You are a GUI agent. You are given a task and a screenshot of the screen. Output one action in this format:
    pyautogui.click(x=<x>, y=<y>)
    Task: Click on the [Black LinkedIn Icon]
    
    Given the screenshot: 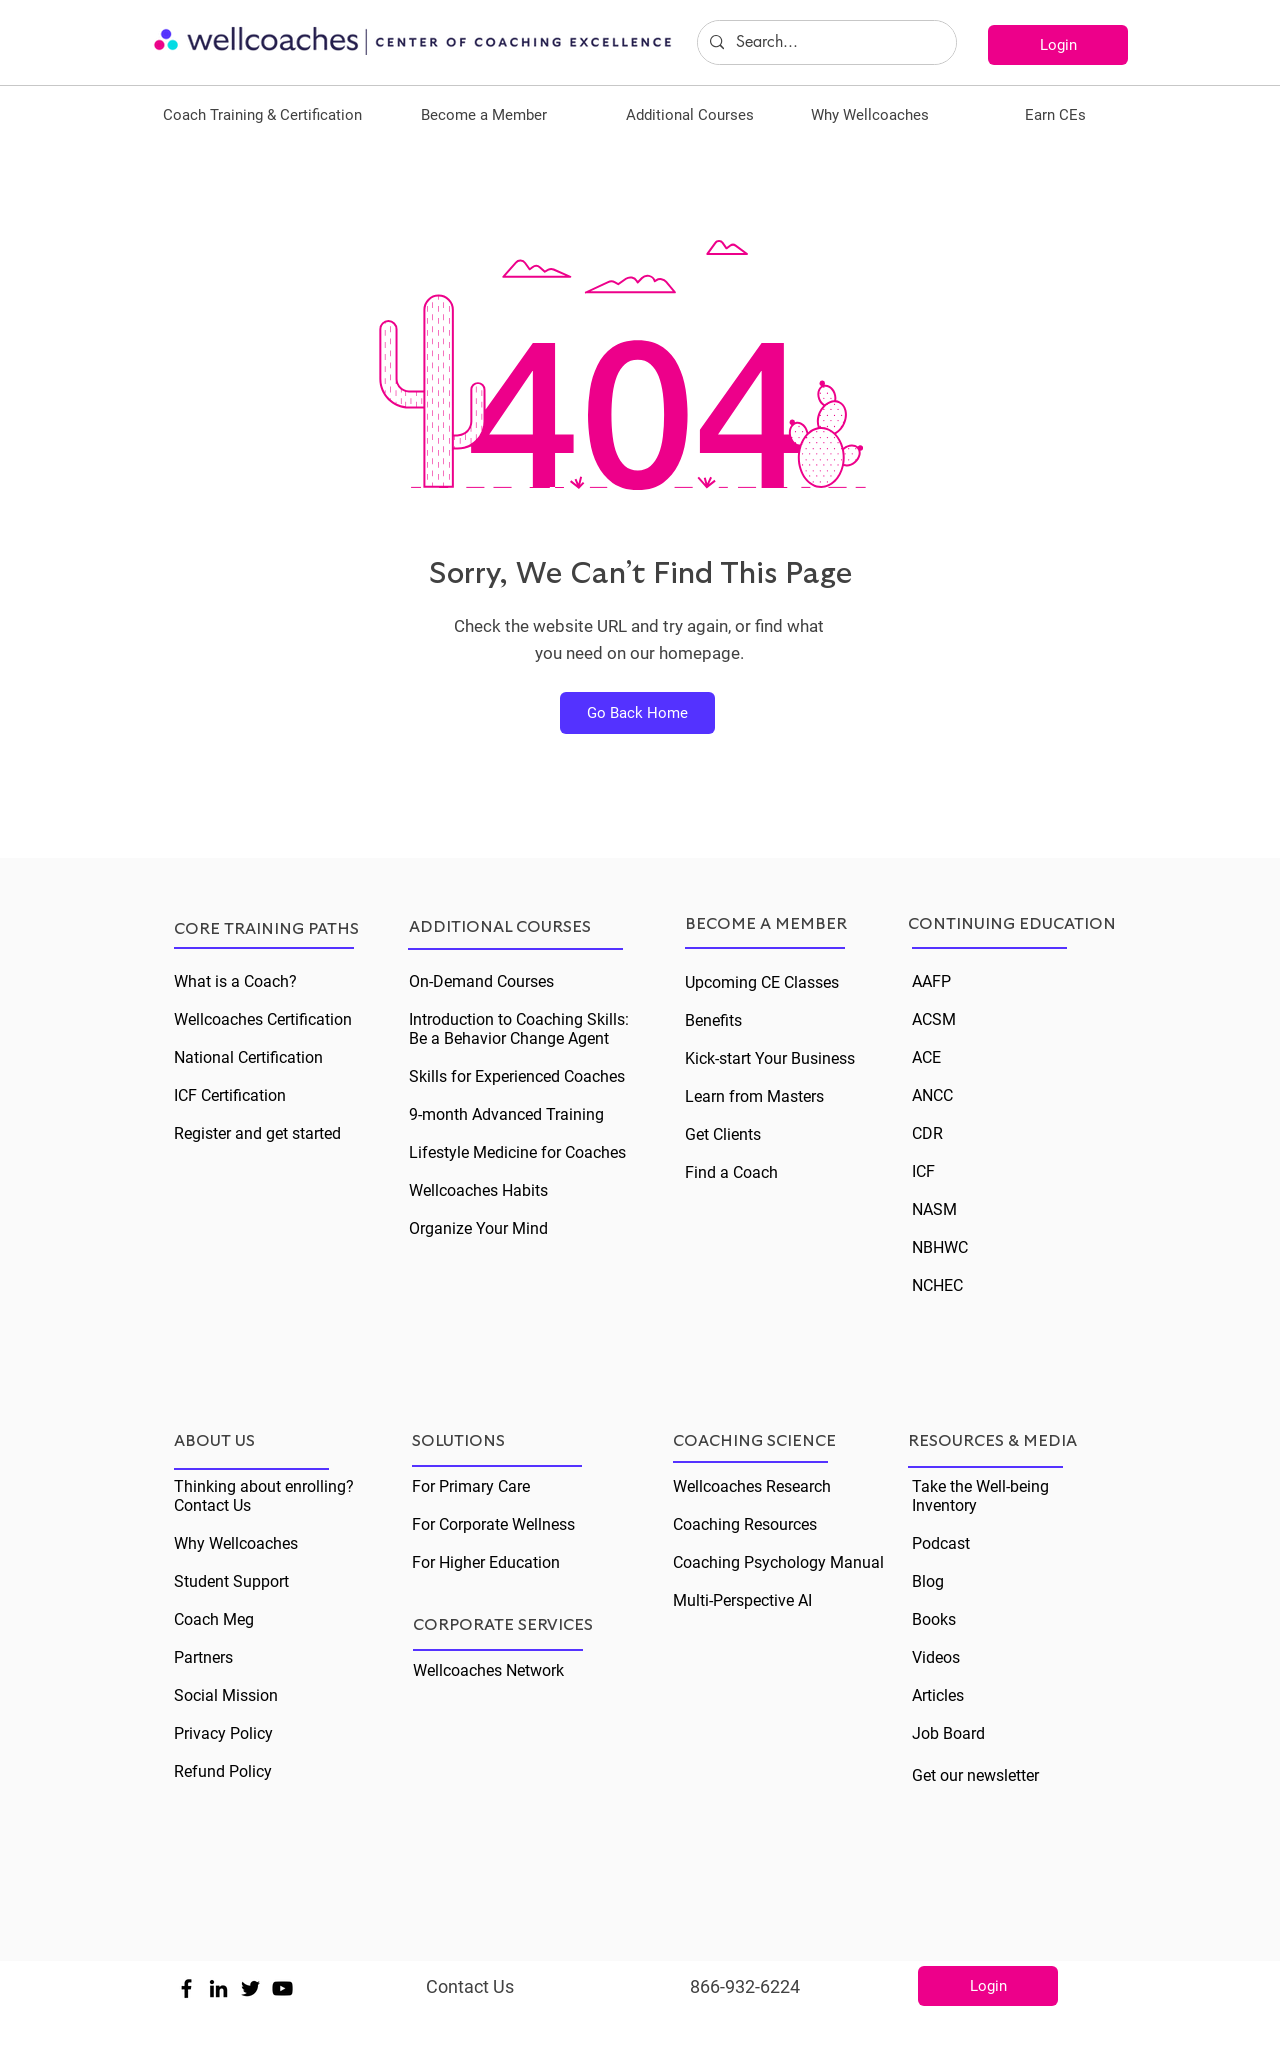 What is the action you would take?
    pyautogui.click(x=218, y=1988)
    